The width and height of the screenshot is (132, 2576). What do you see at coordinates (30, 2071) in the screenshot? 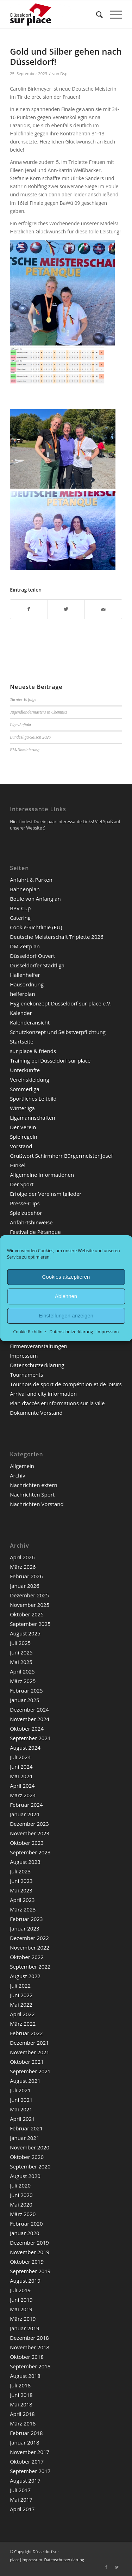
I see `September 2021` at bounding box center [30, 2071].